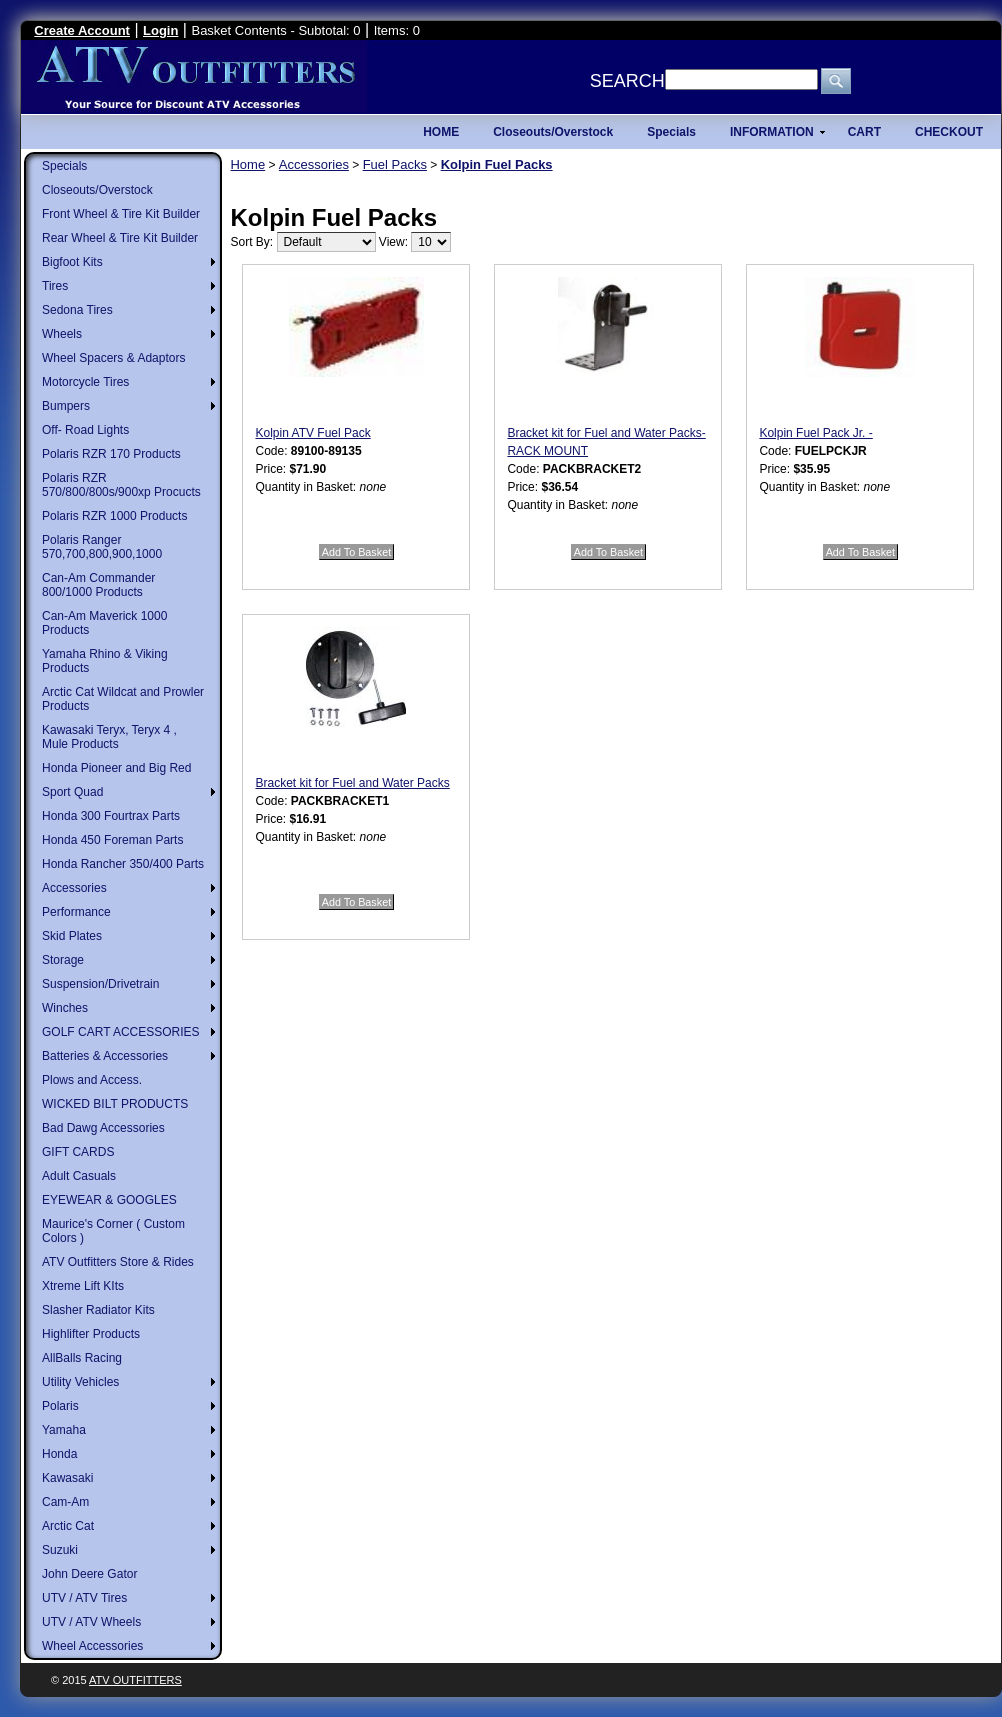 This screenshot has height=1717, width=1002. I want to click on Arctic Cat Wildcat and Prowler Products, so click(123, 699).